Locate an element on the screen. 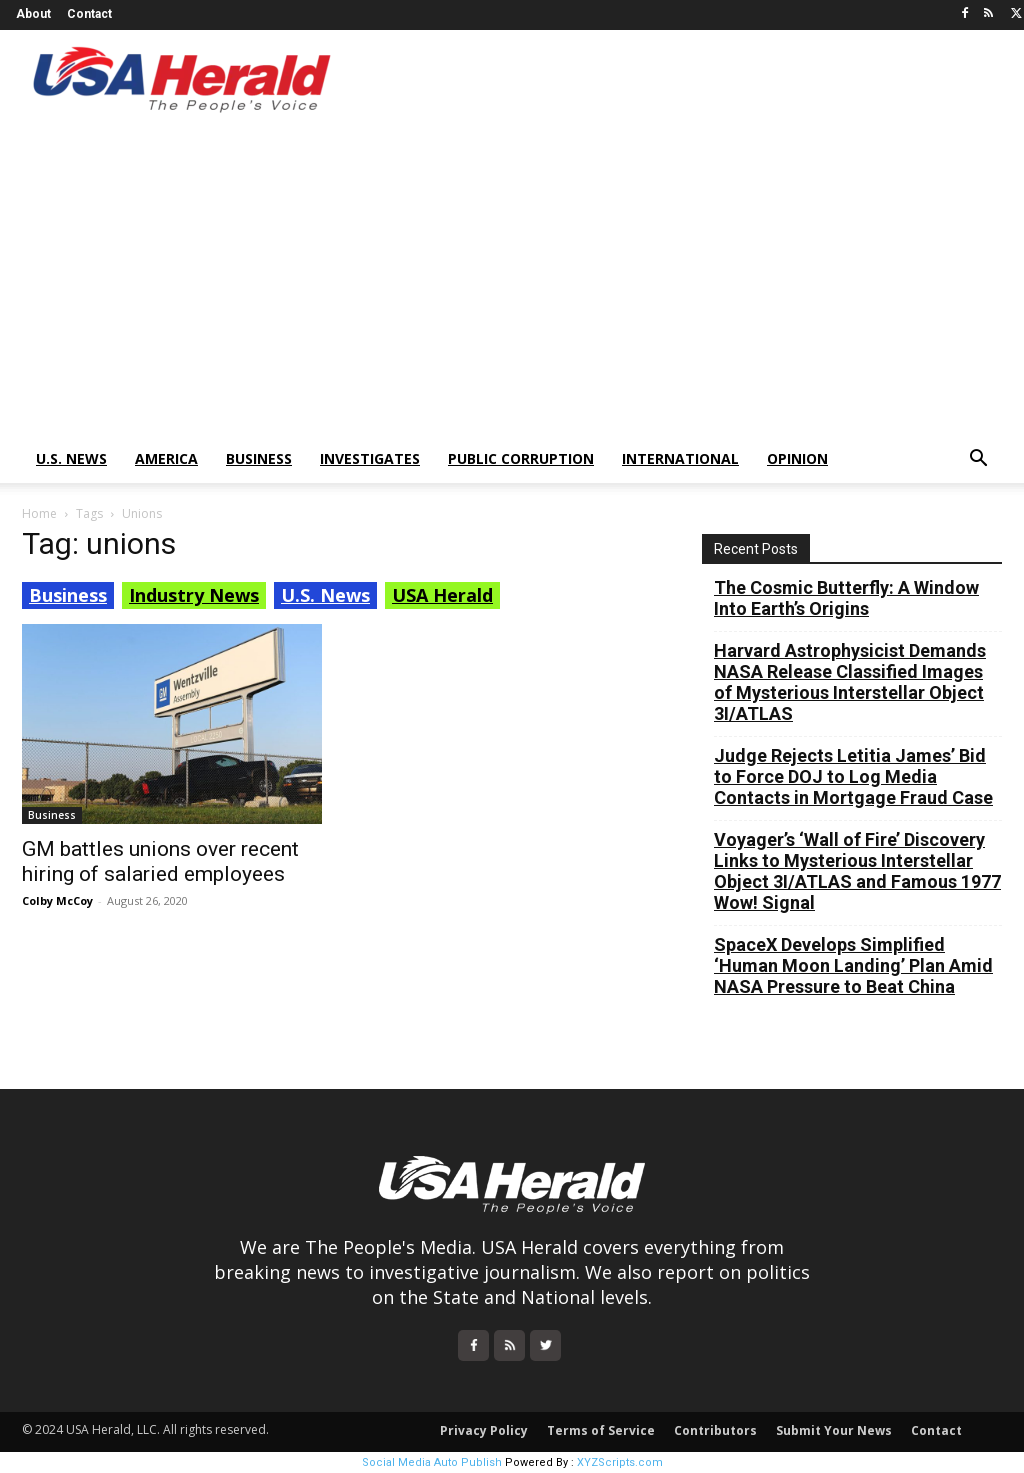 The width and height of the screenshot is (1024, 1473). Business is located at coordinates (259, 458).